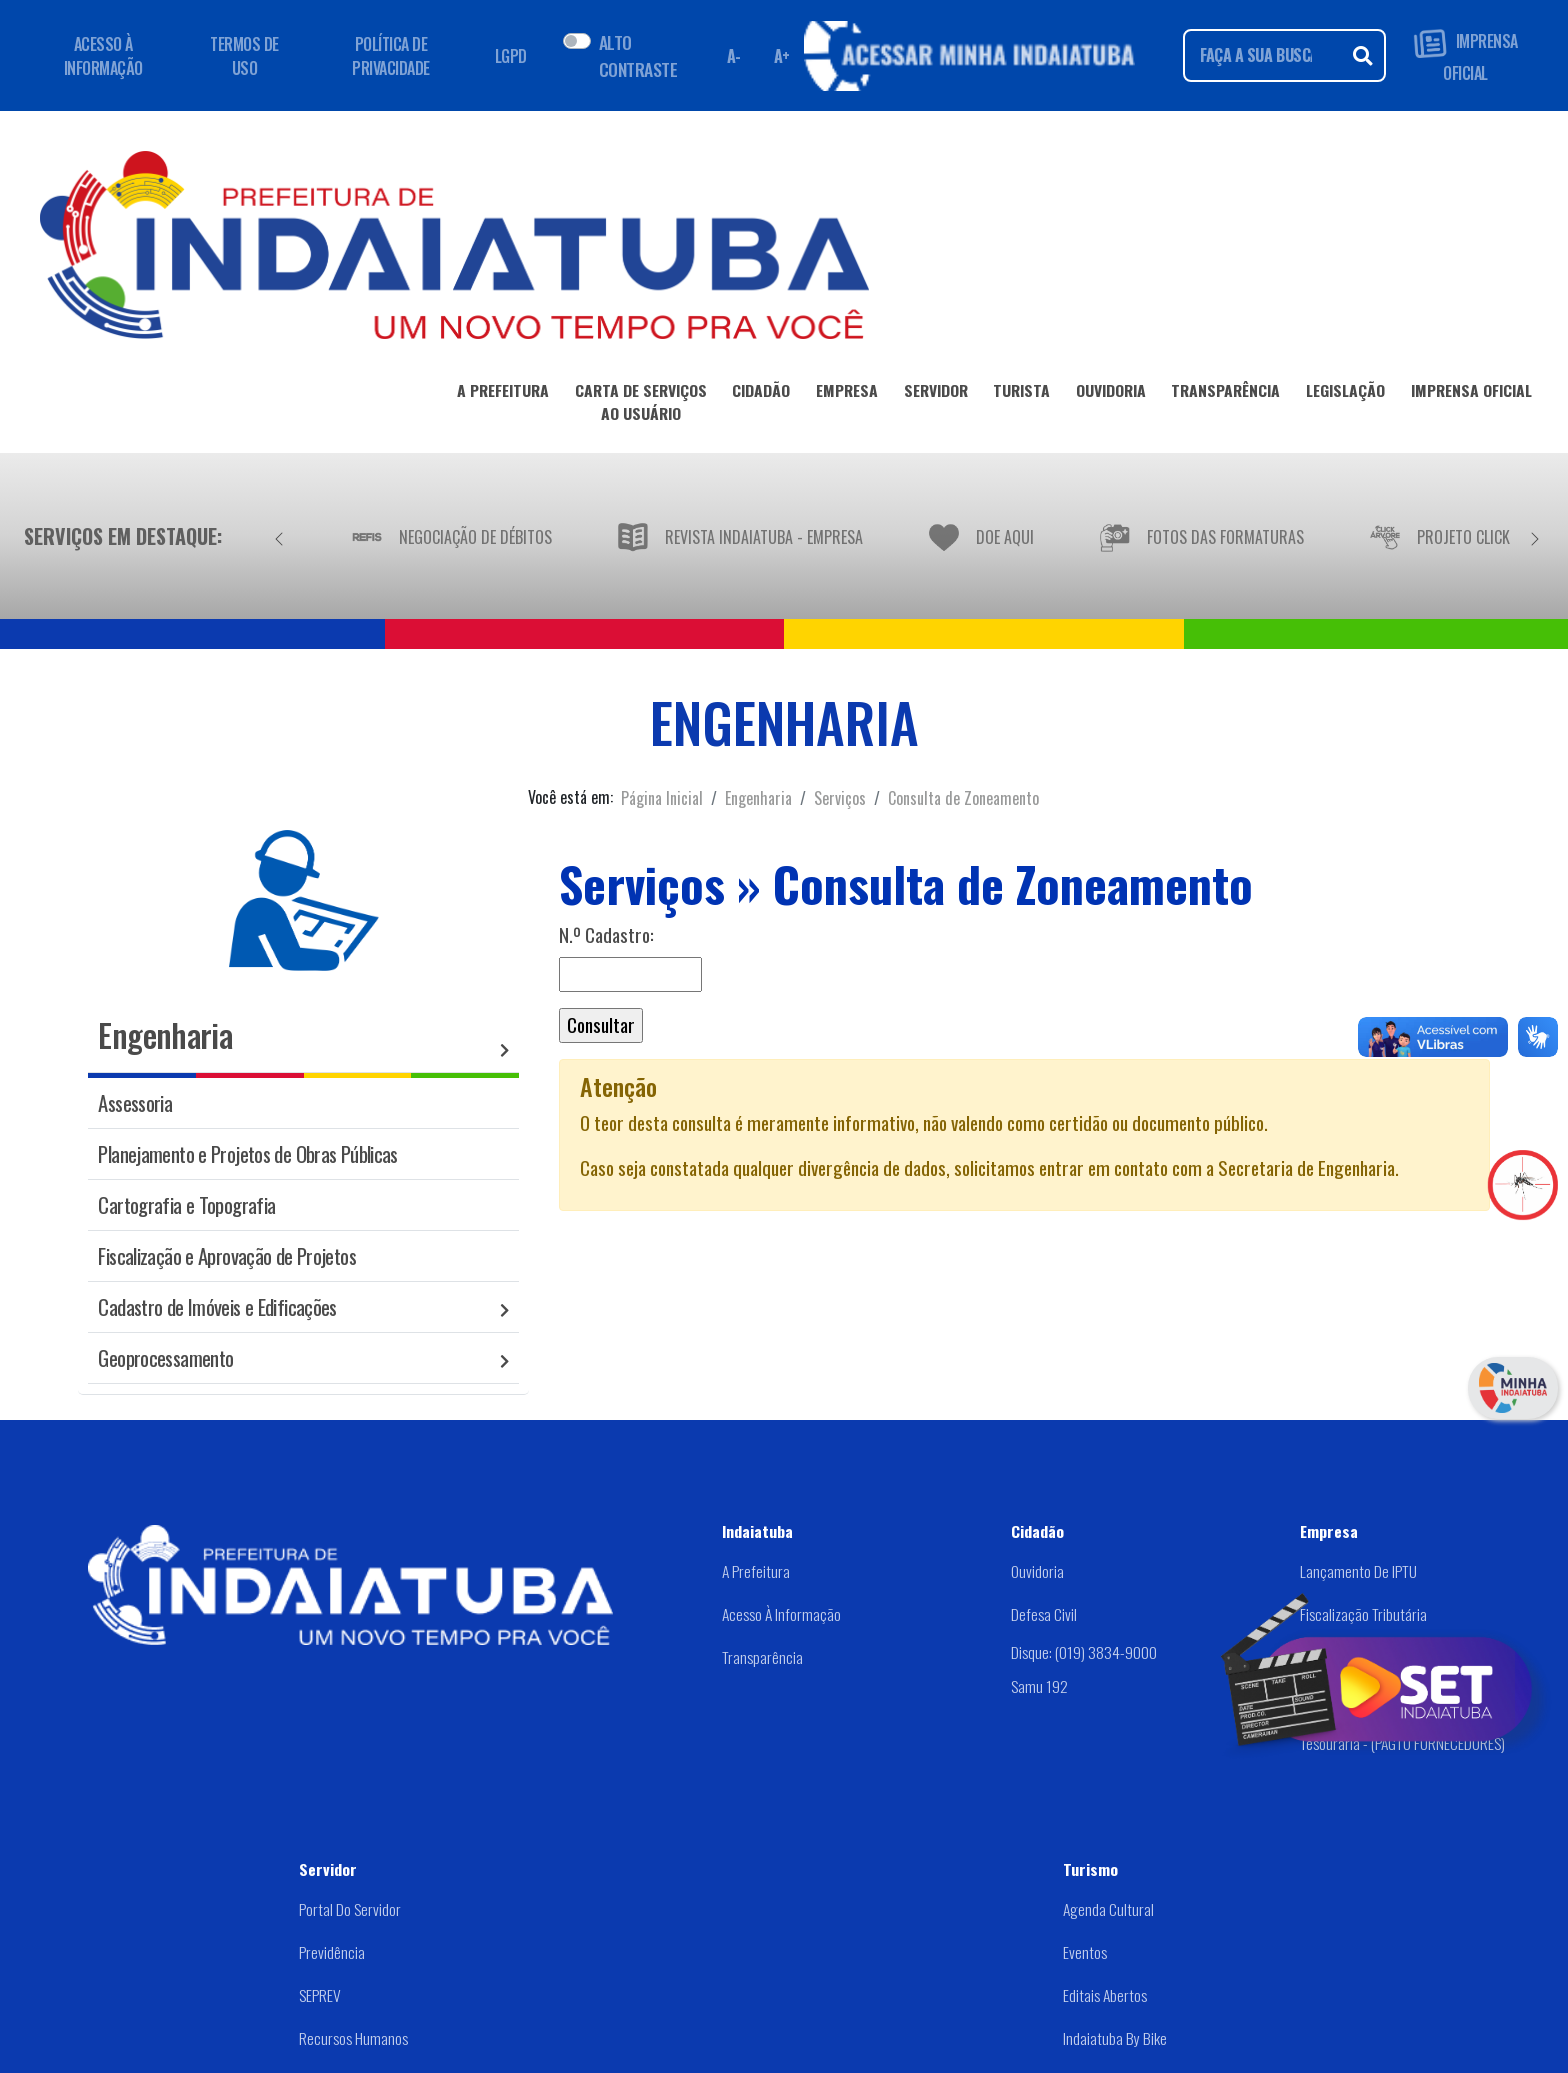  Describe the element at coordinates (840, 798) in the screenshot. I see `Serviços` at that location.